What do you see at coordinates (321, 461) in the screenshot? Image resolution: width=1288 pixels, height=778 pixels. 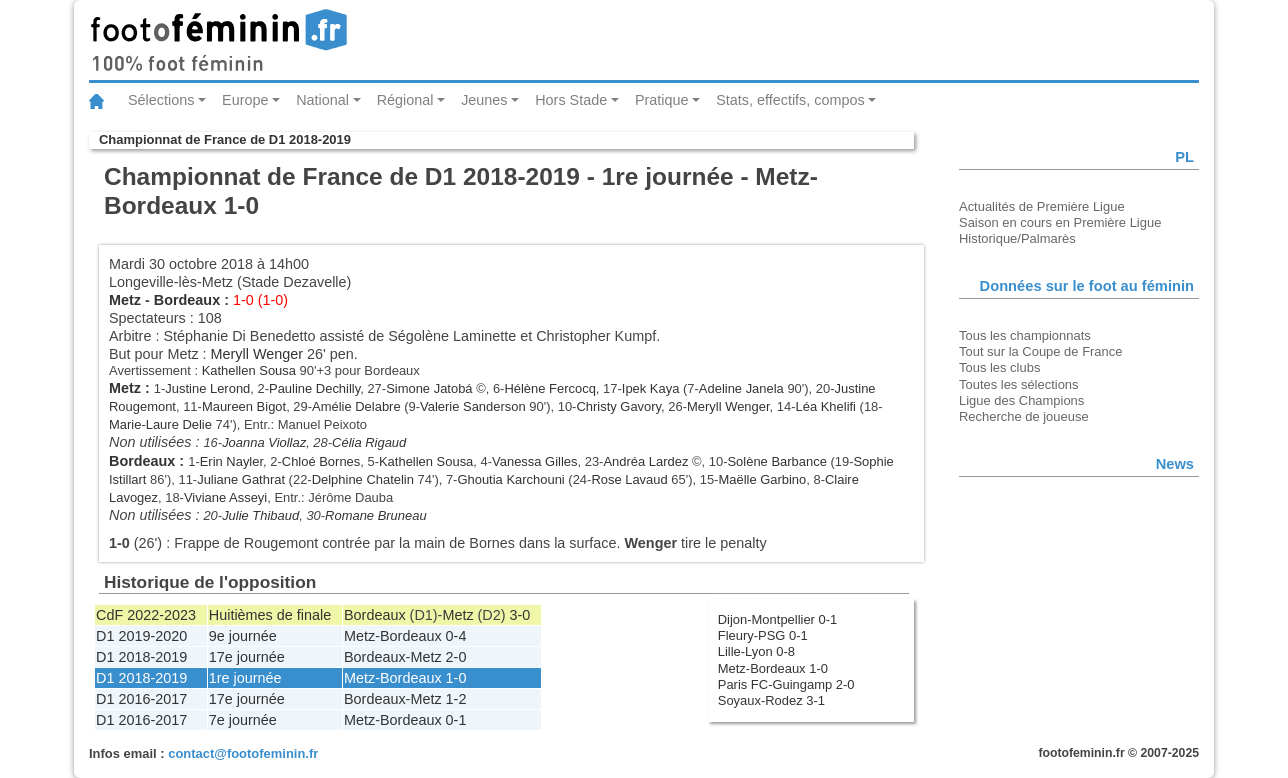 I see `Chloé Bornes` at bounding box center [321, 461].